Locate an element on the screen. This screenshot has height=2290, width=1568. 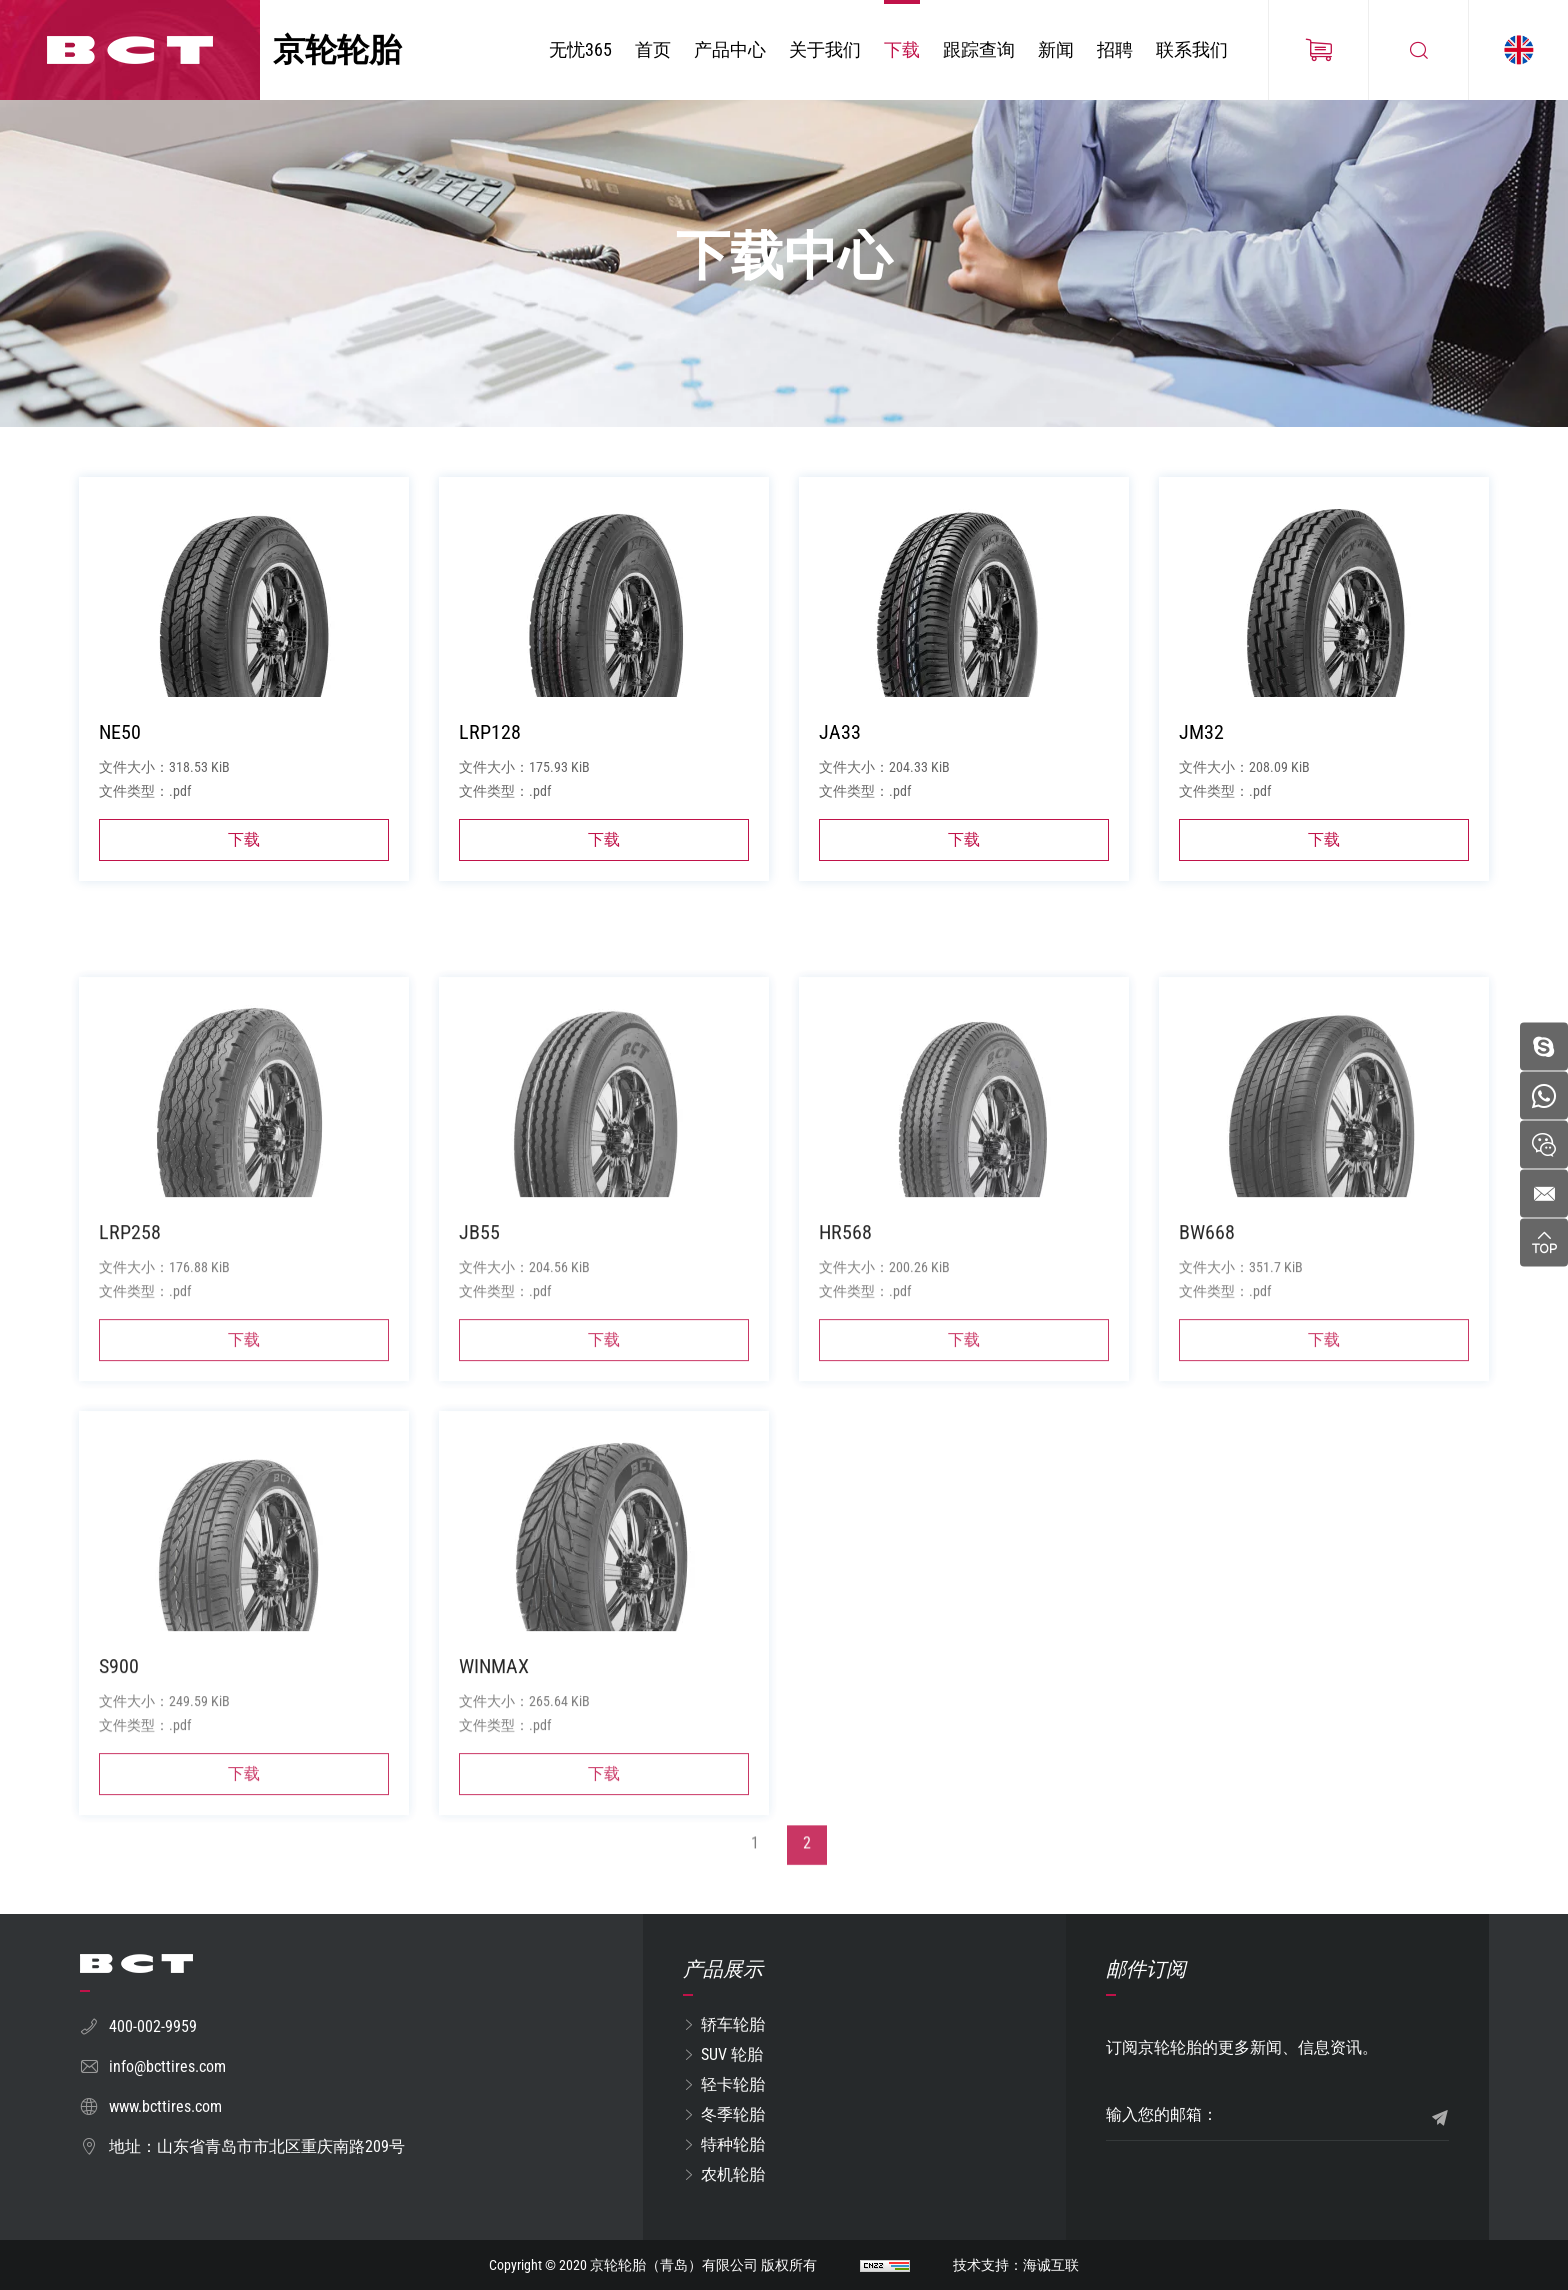
新闻 is located at coordinates (1056, 49).